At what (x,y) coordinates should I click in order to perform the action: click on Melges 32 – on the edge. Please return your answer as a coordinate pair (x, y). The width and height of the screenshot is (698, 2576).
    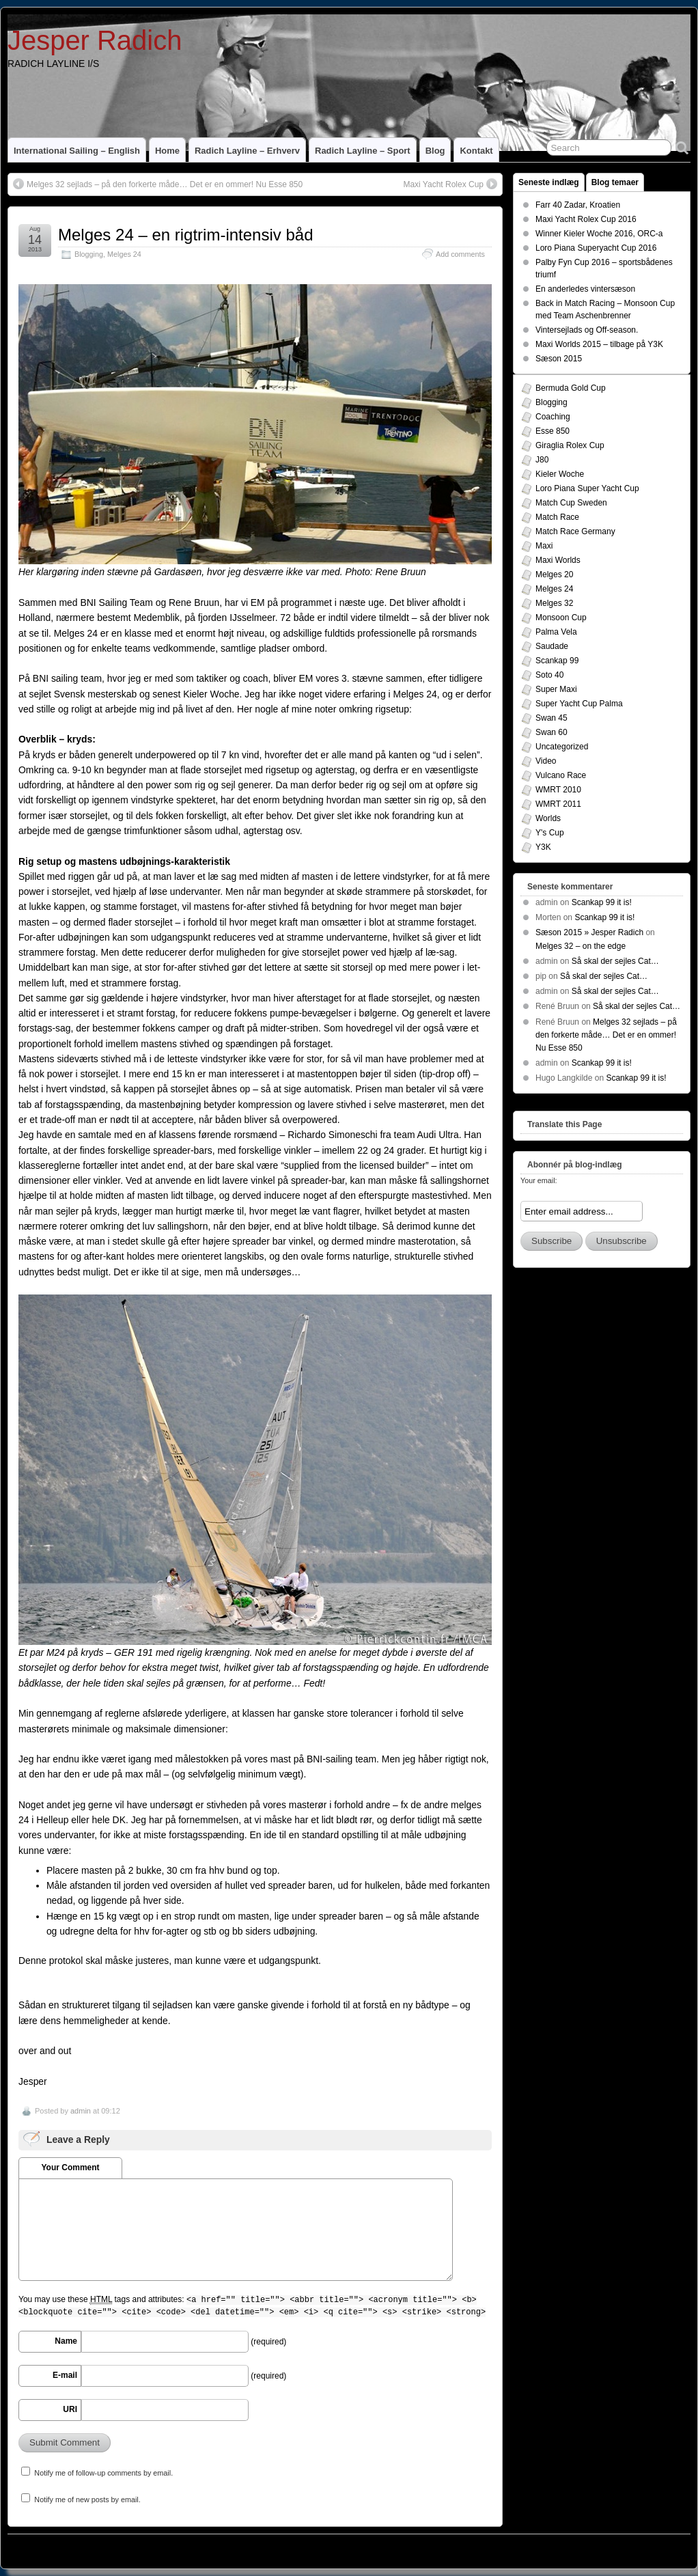
    Looking at the image, I should click on (580, 946).